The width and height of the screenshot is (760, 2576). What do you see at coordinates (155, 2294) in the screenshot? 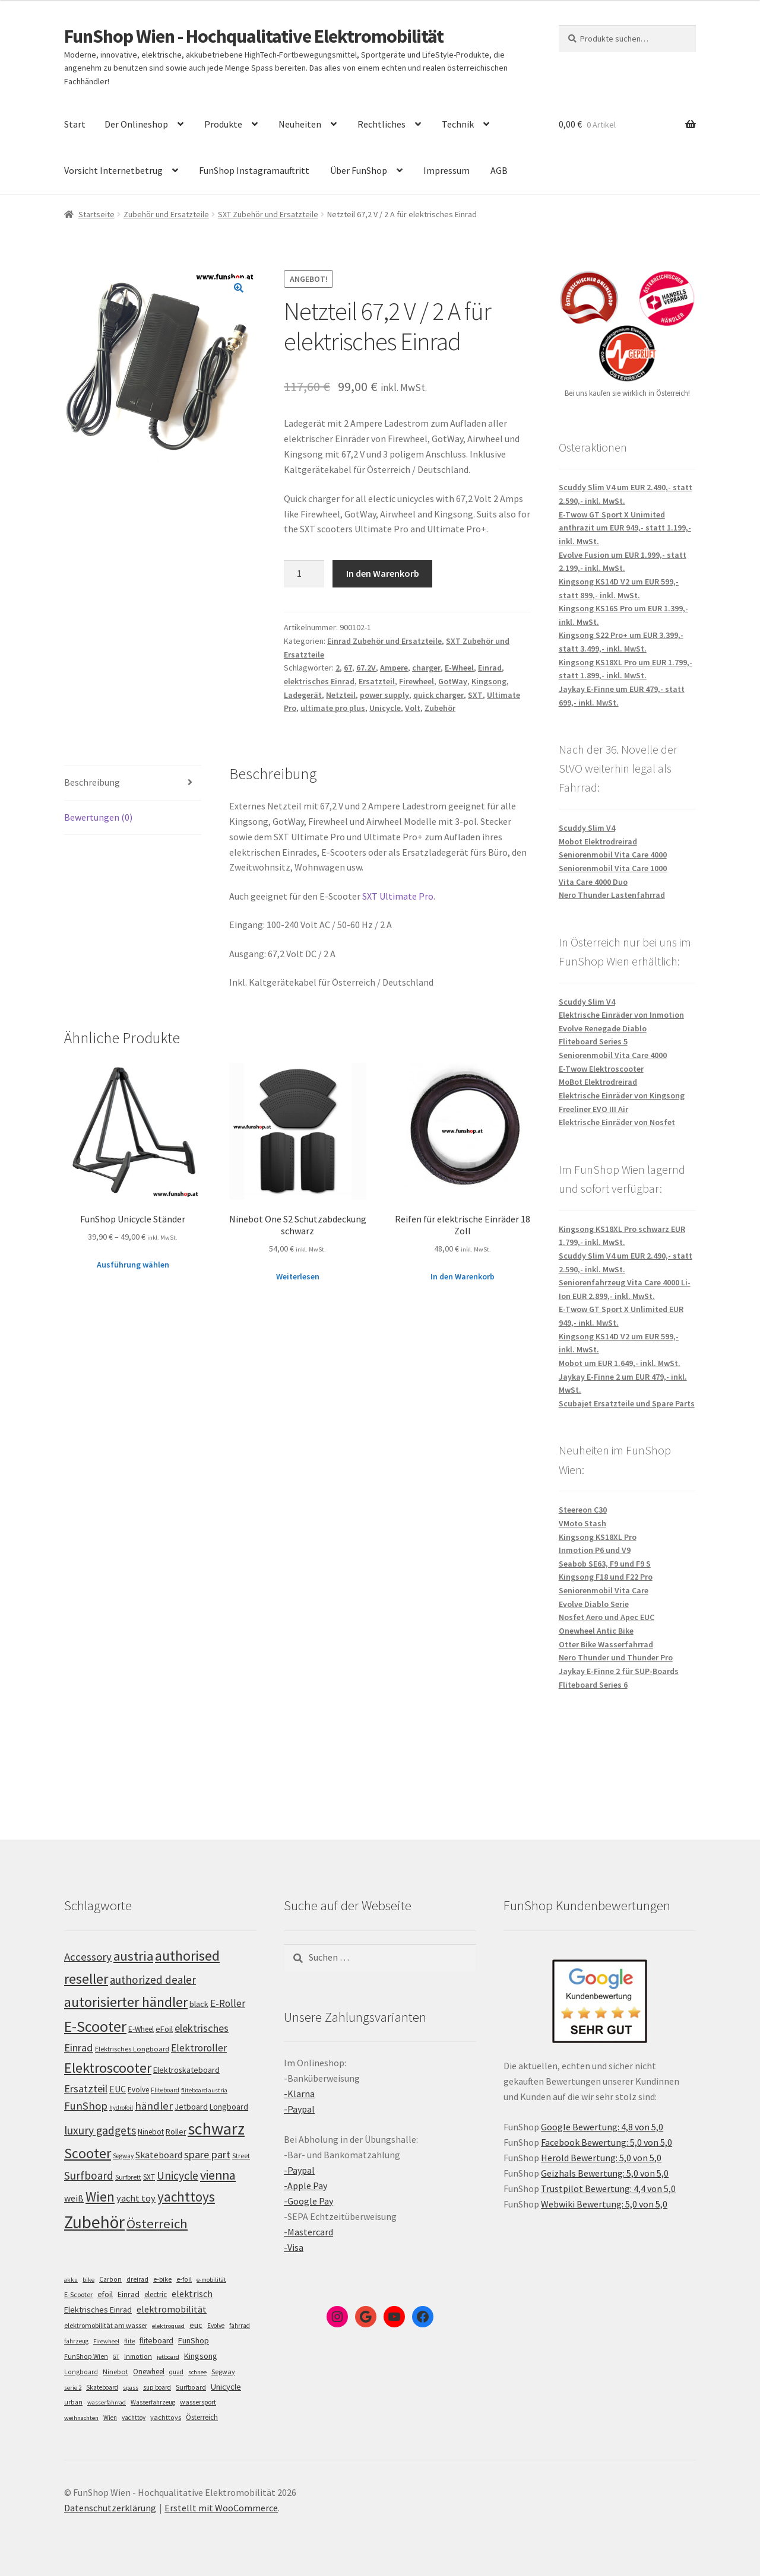
I see `electric [electric (12 Einträge)]` at bounding box center [155, 2294].